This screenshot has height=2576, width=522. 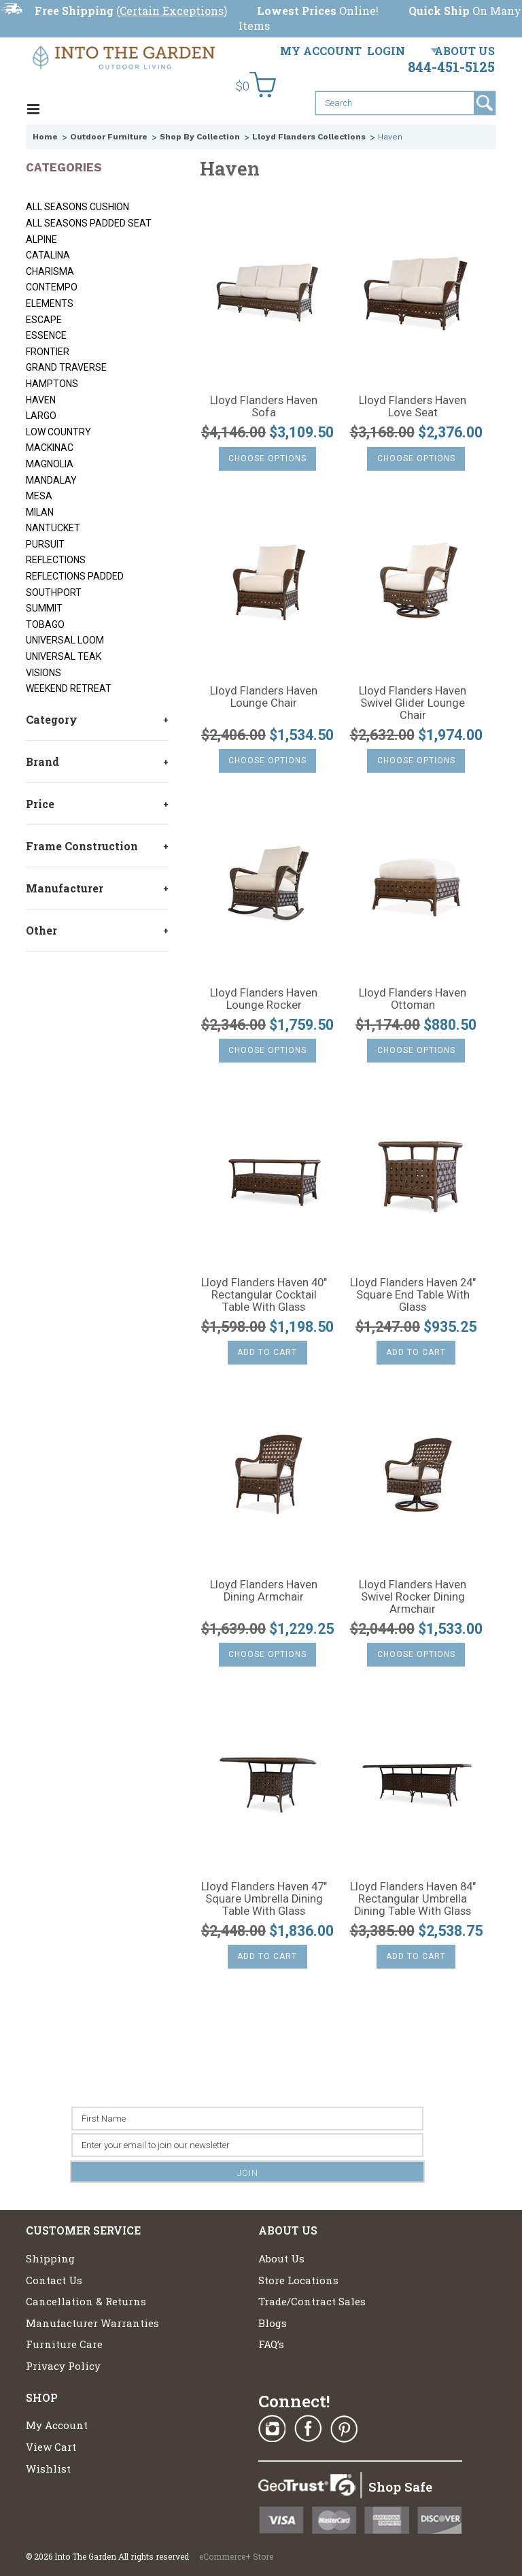 What do you see at coordinates (267, 458) in the screenshot?
I see `Choose Options` at bounding box center [267, 458].